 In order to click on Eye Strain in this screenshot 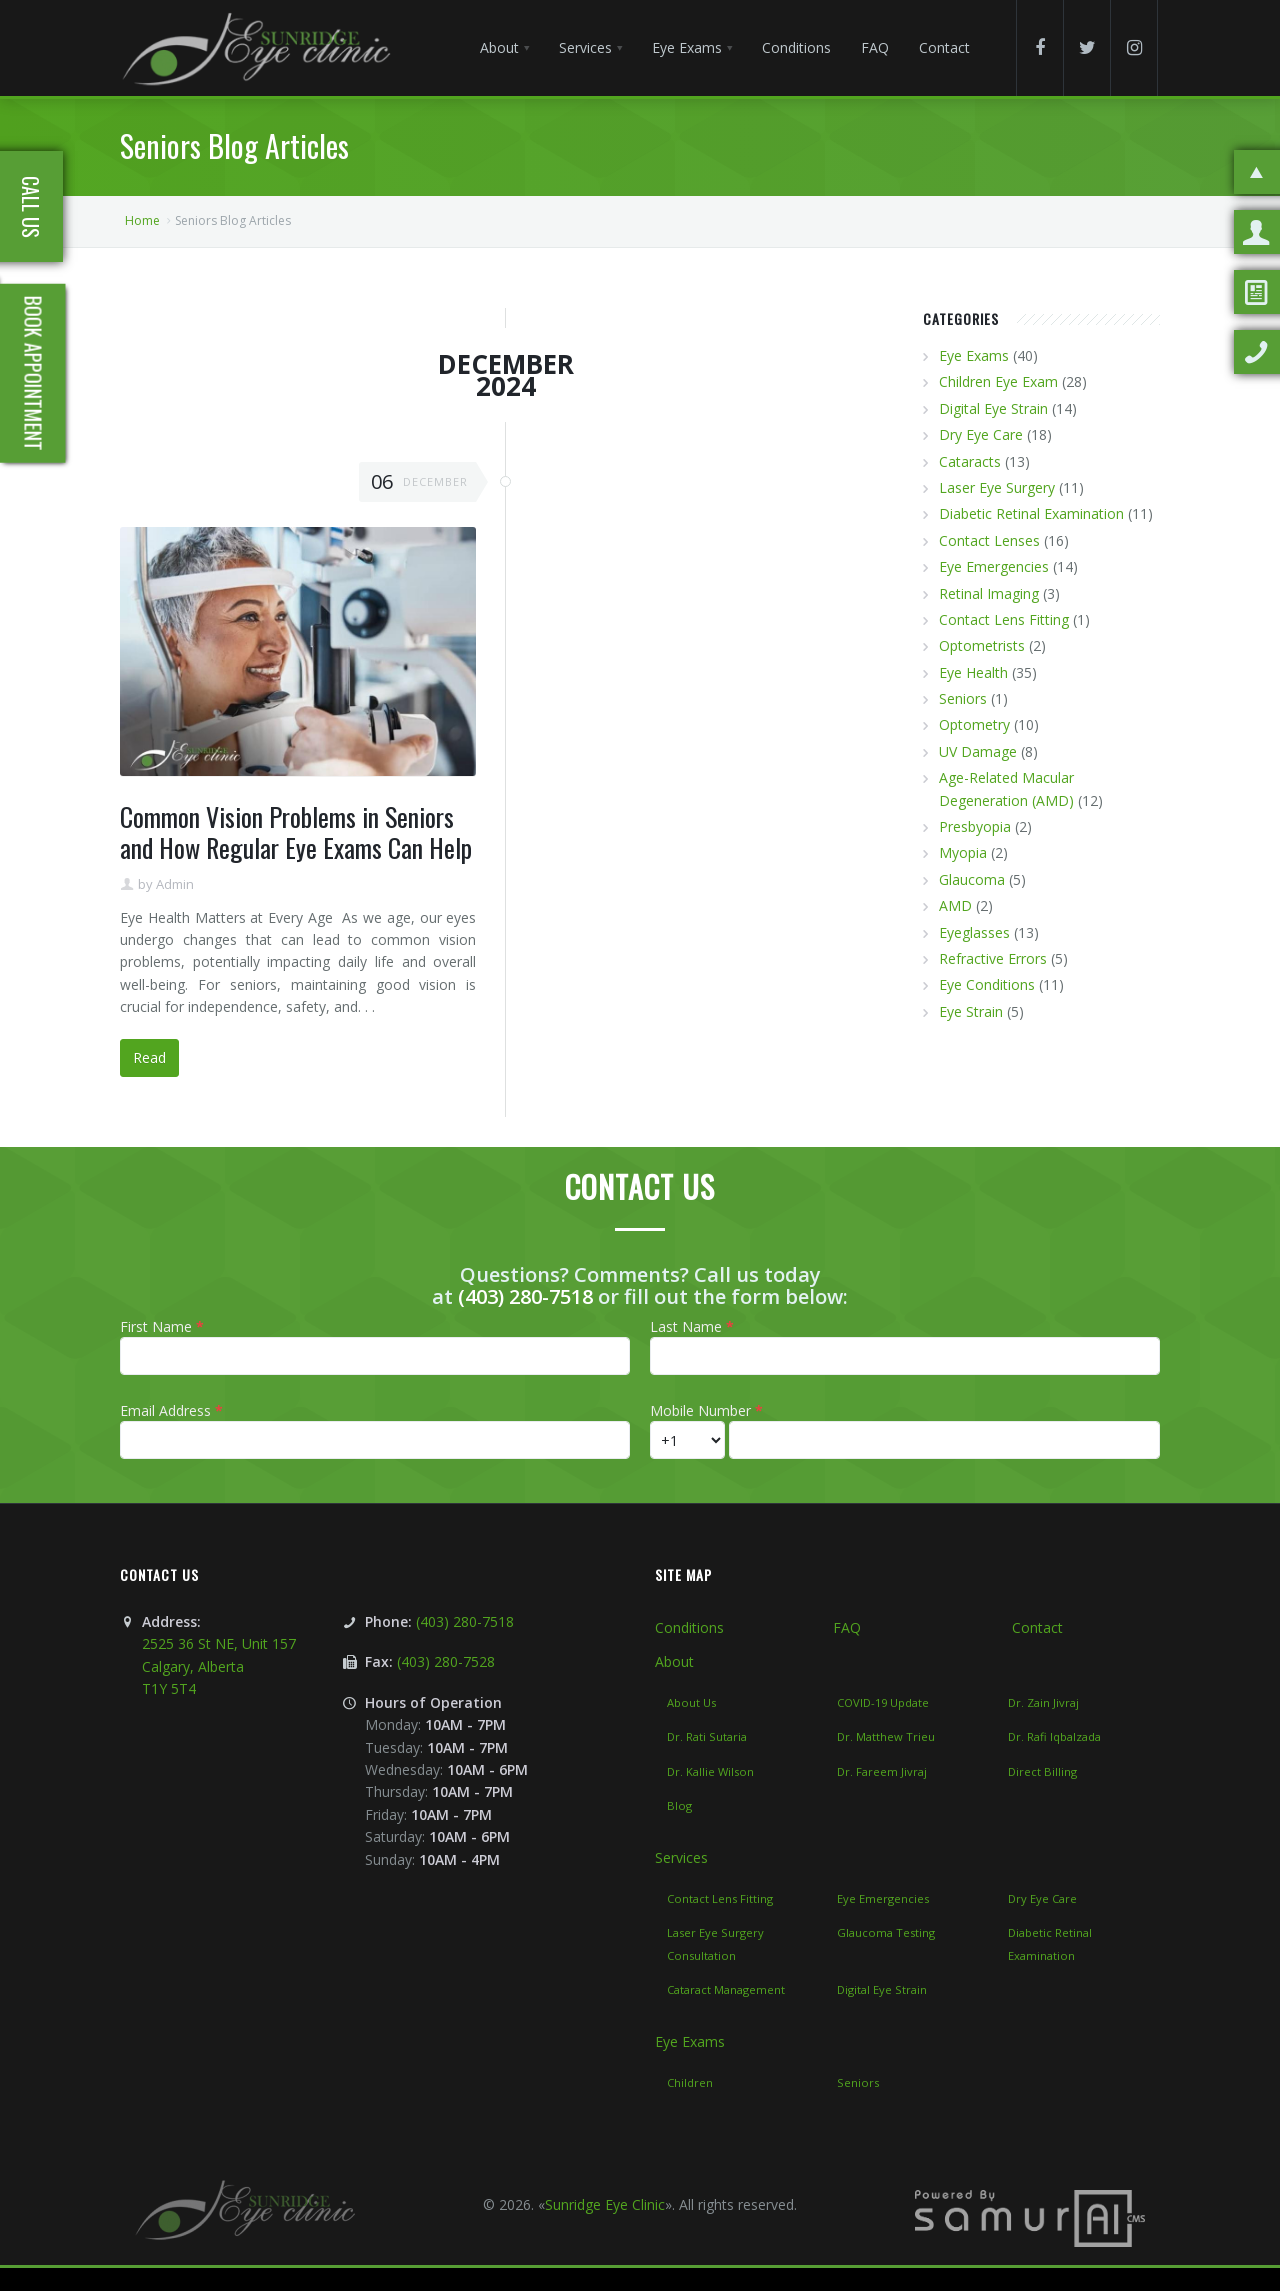, I will do `click(971, 1011)`.